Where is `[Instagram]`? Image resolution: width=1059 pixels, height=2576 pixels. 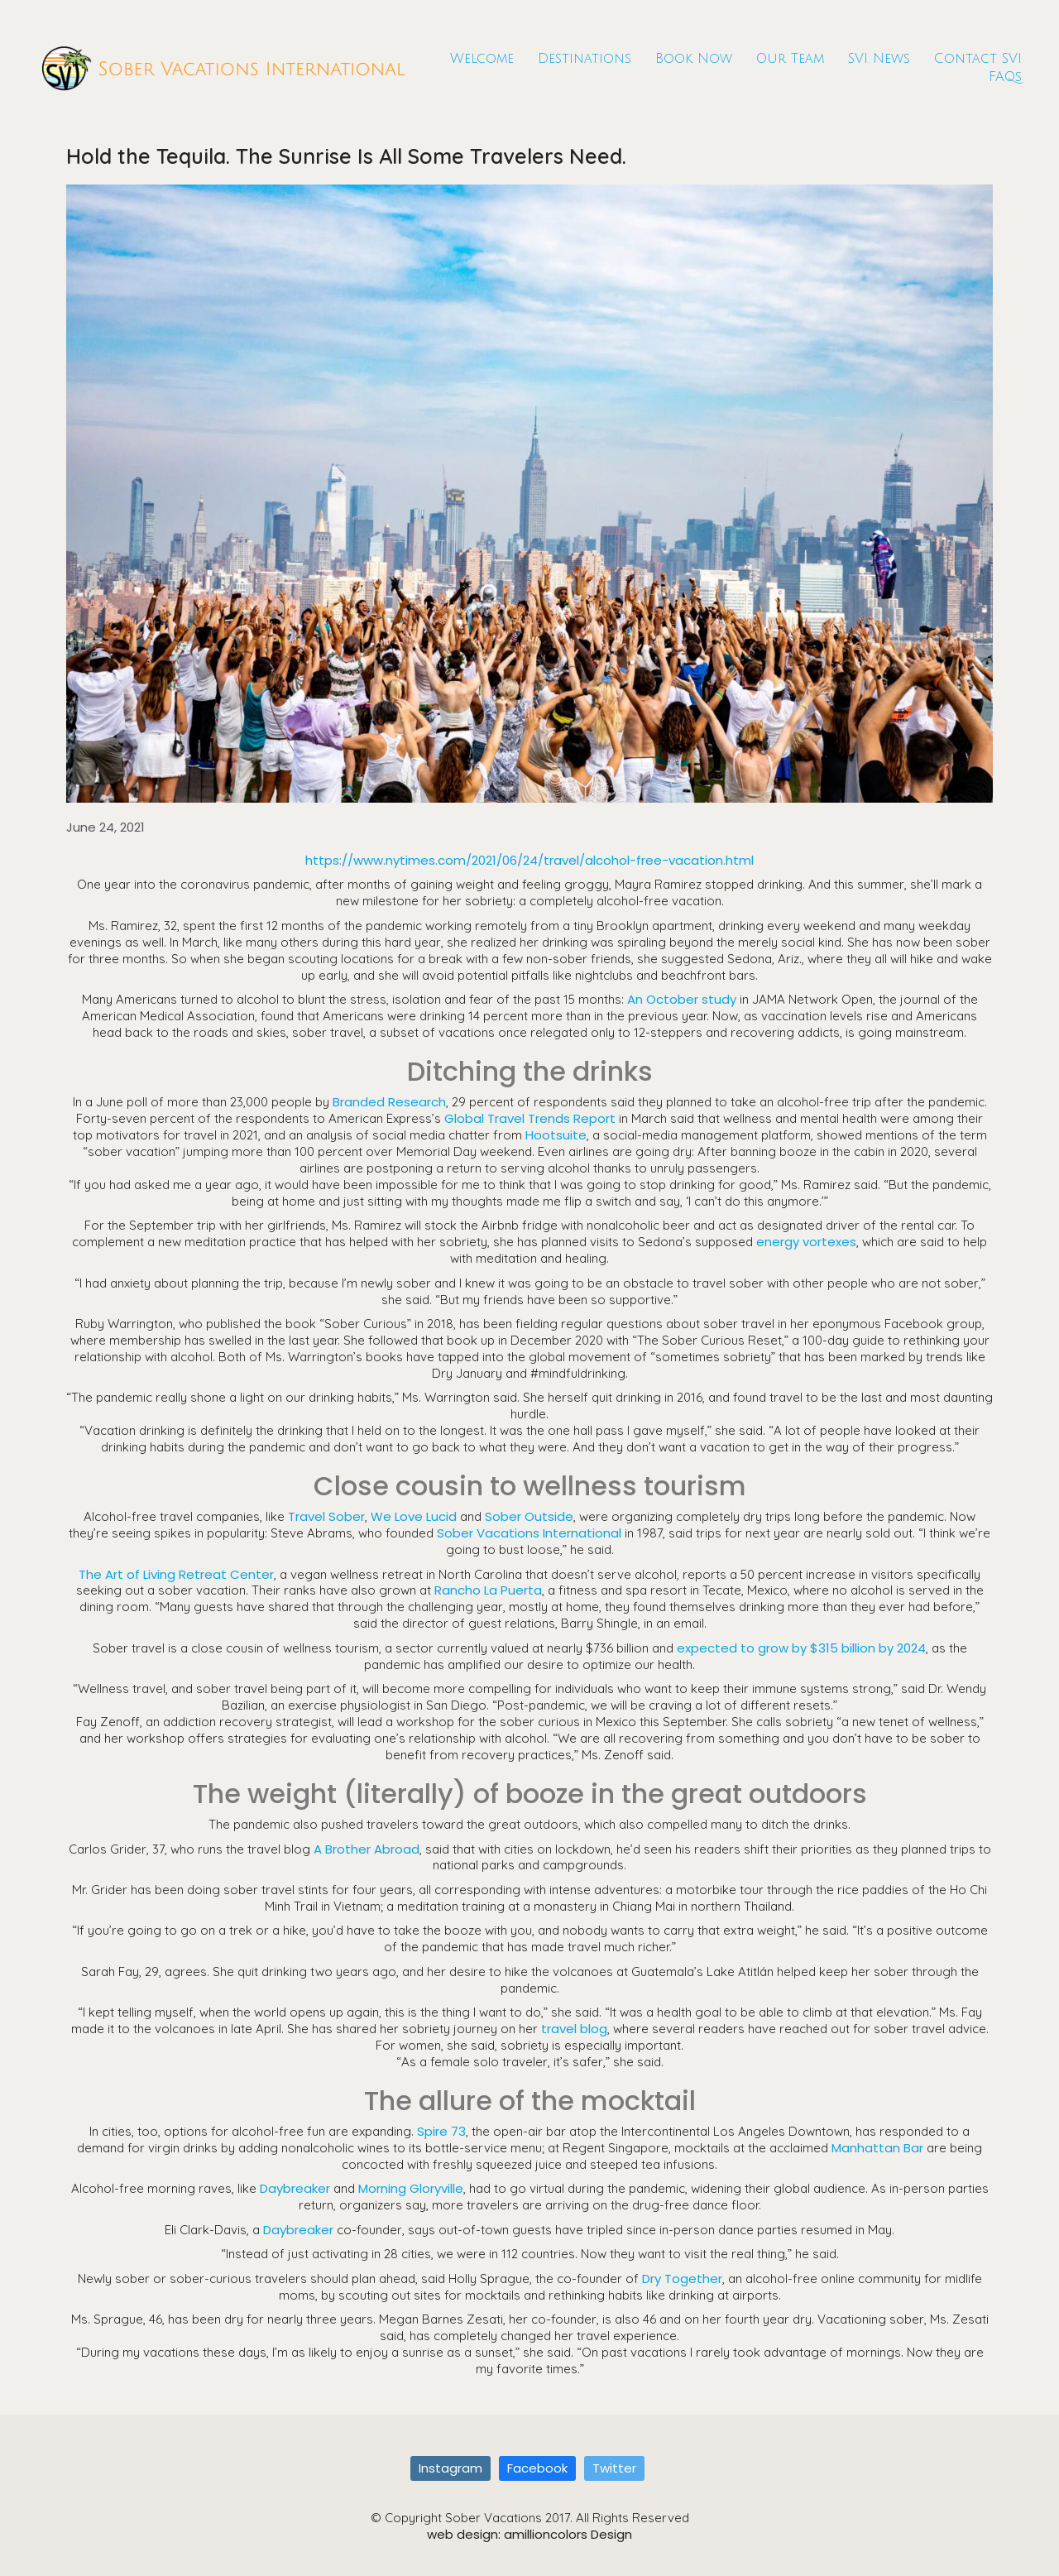
[Instagram] is located at coordinates (450, 2468).